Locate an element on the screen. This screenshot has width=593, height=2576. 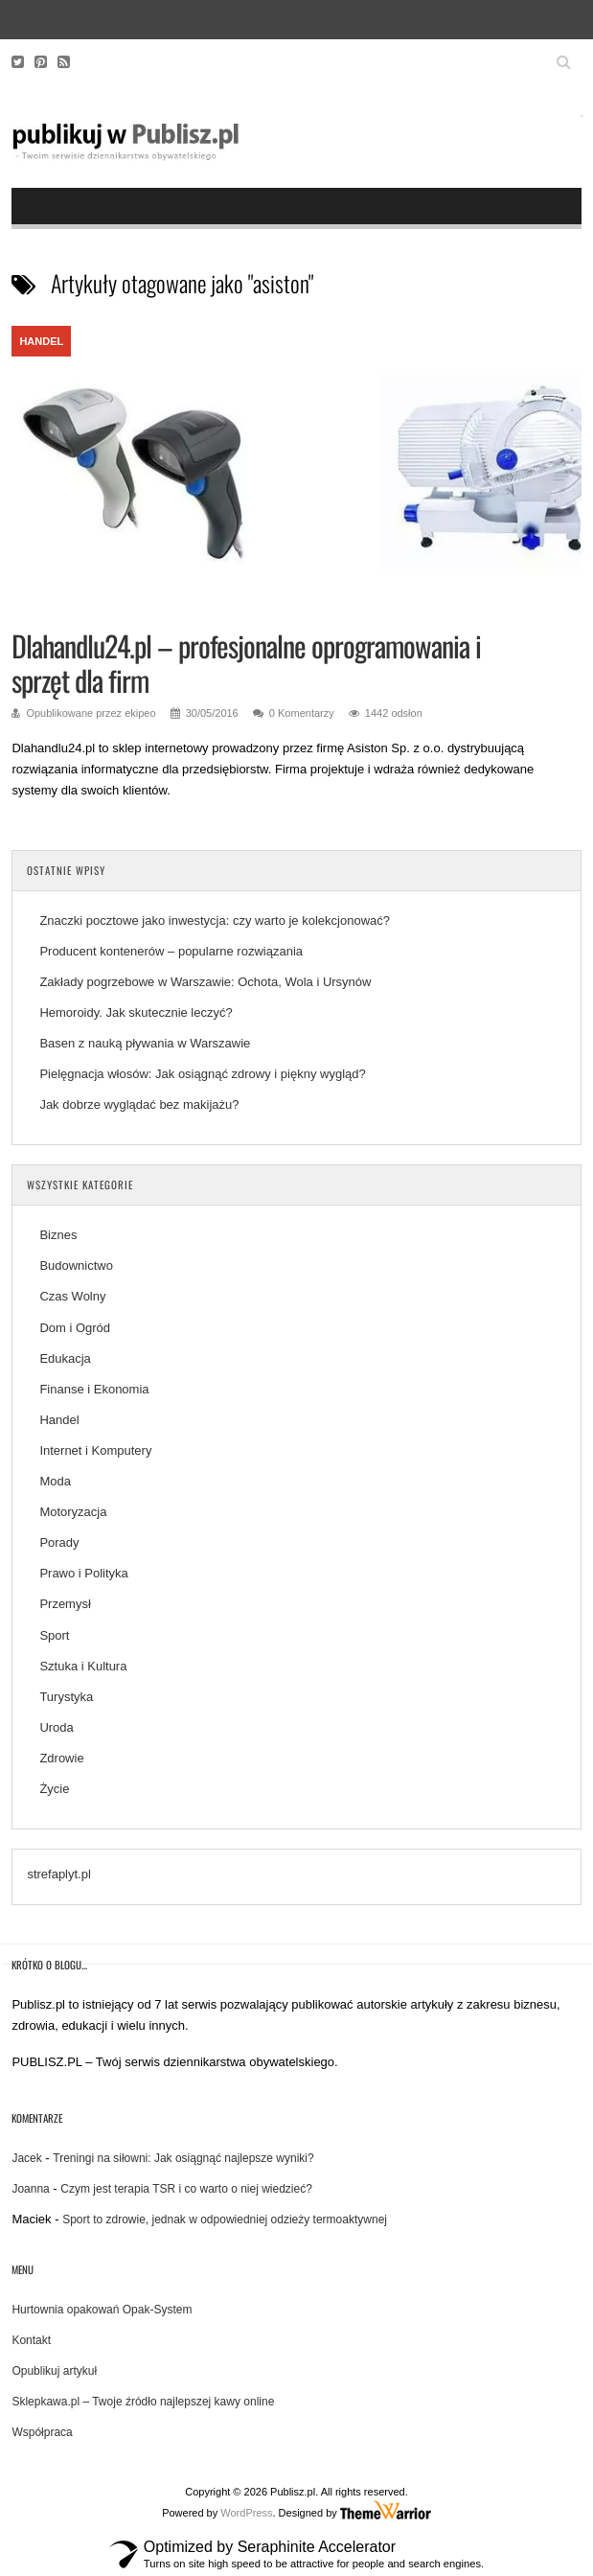
Dom i Ogród is located at coordinates (74, 1328).